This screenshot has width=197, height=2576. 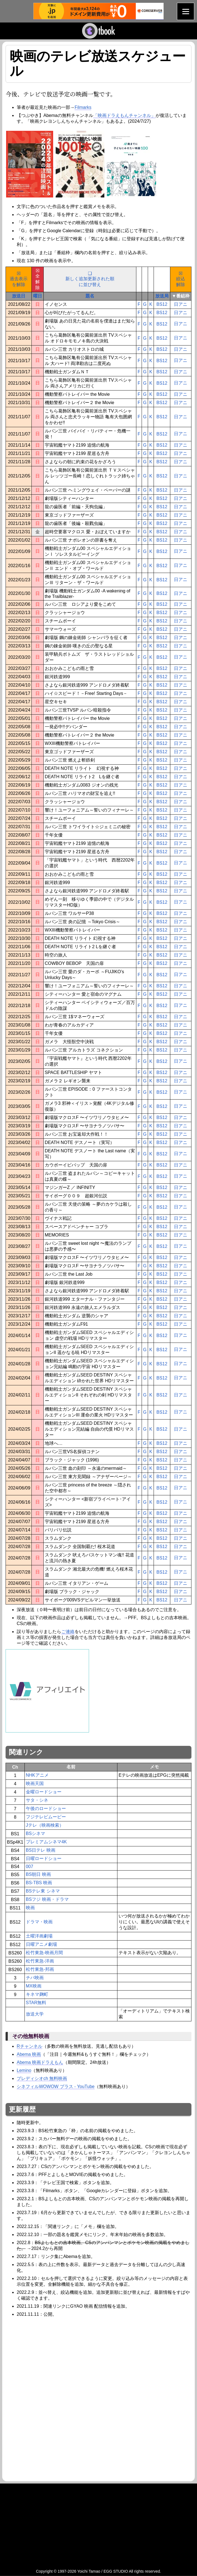 I want to click on シネフィルWOWOW プラス - YouTube, so click(x=56, y=2086).